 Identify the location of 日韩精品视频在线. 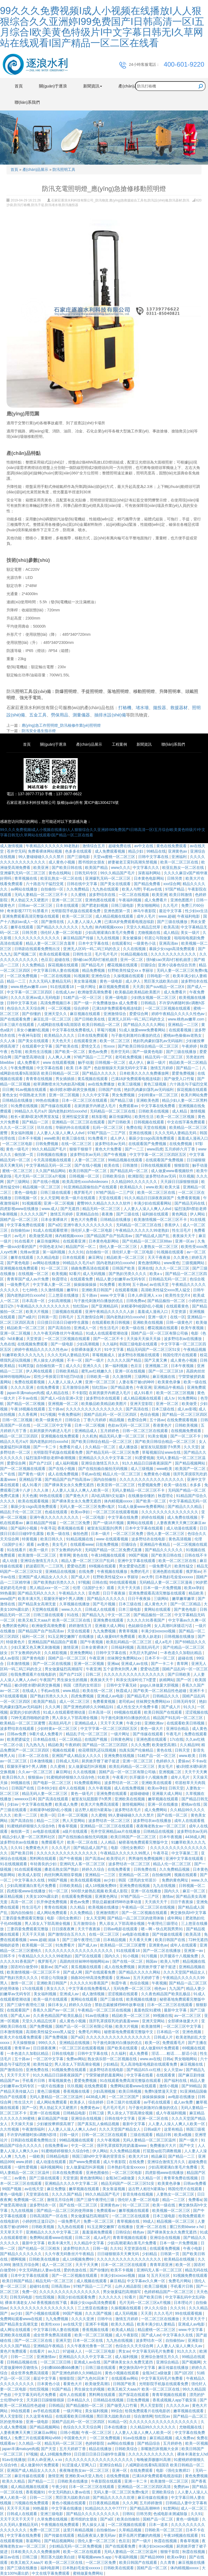
(22, 2362).